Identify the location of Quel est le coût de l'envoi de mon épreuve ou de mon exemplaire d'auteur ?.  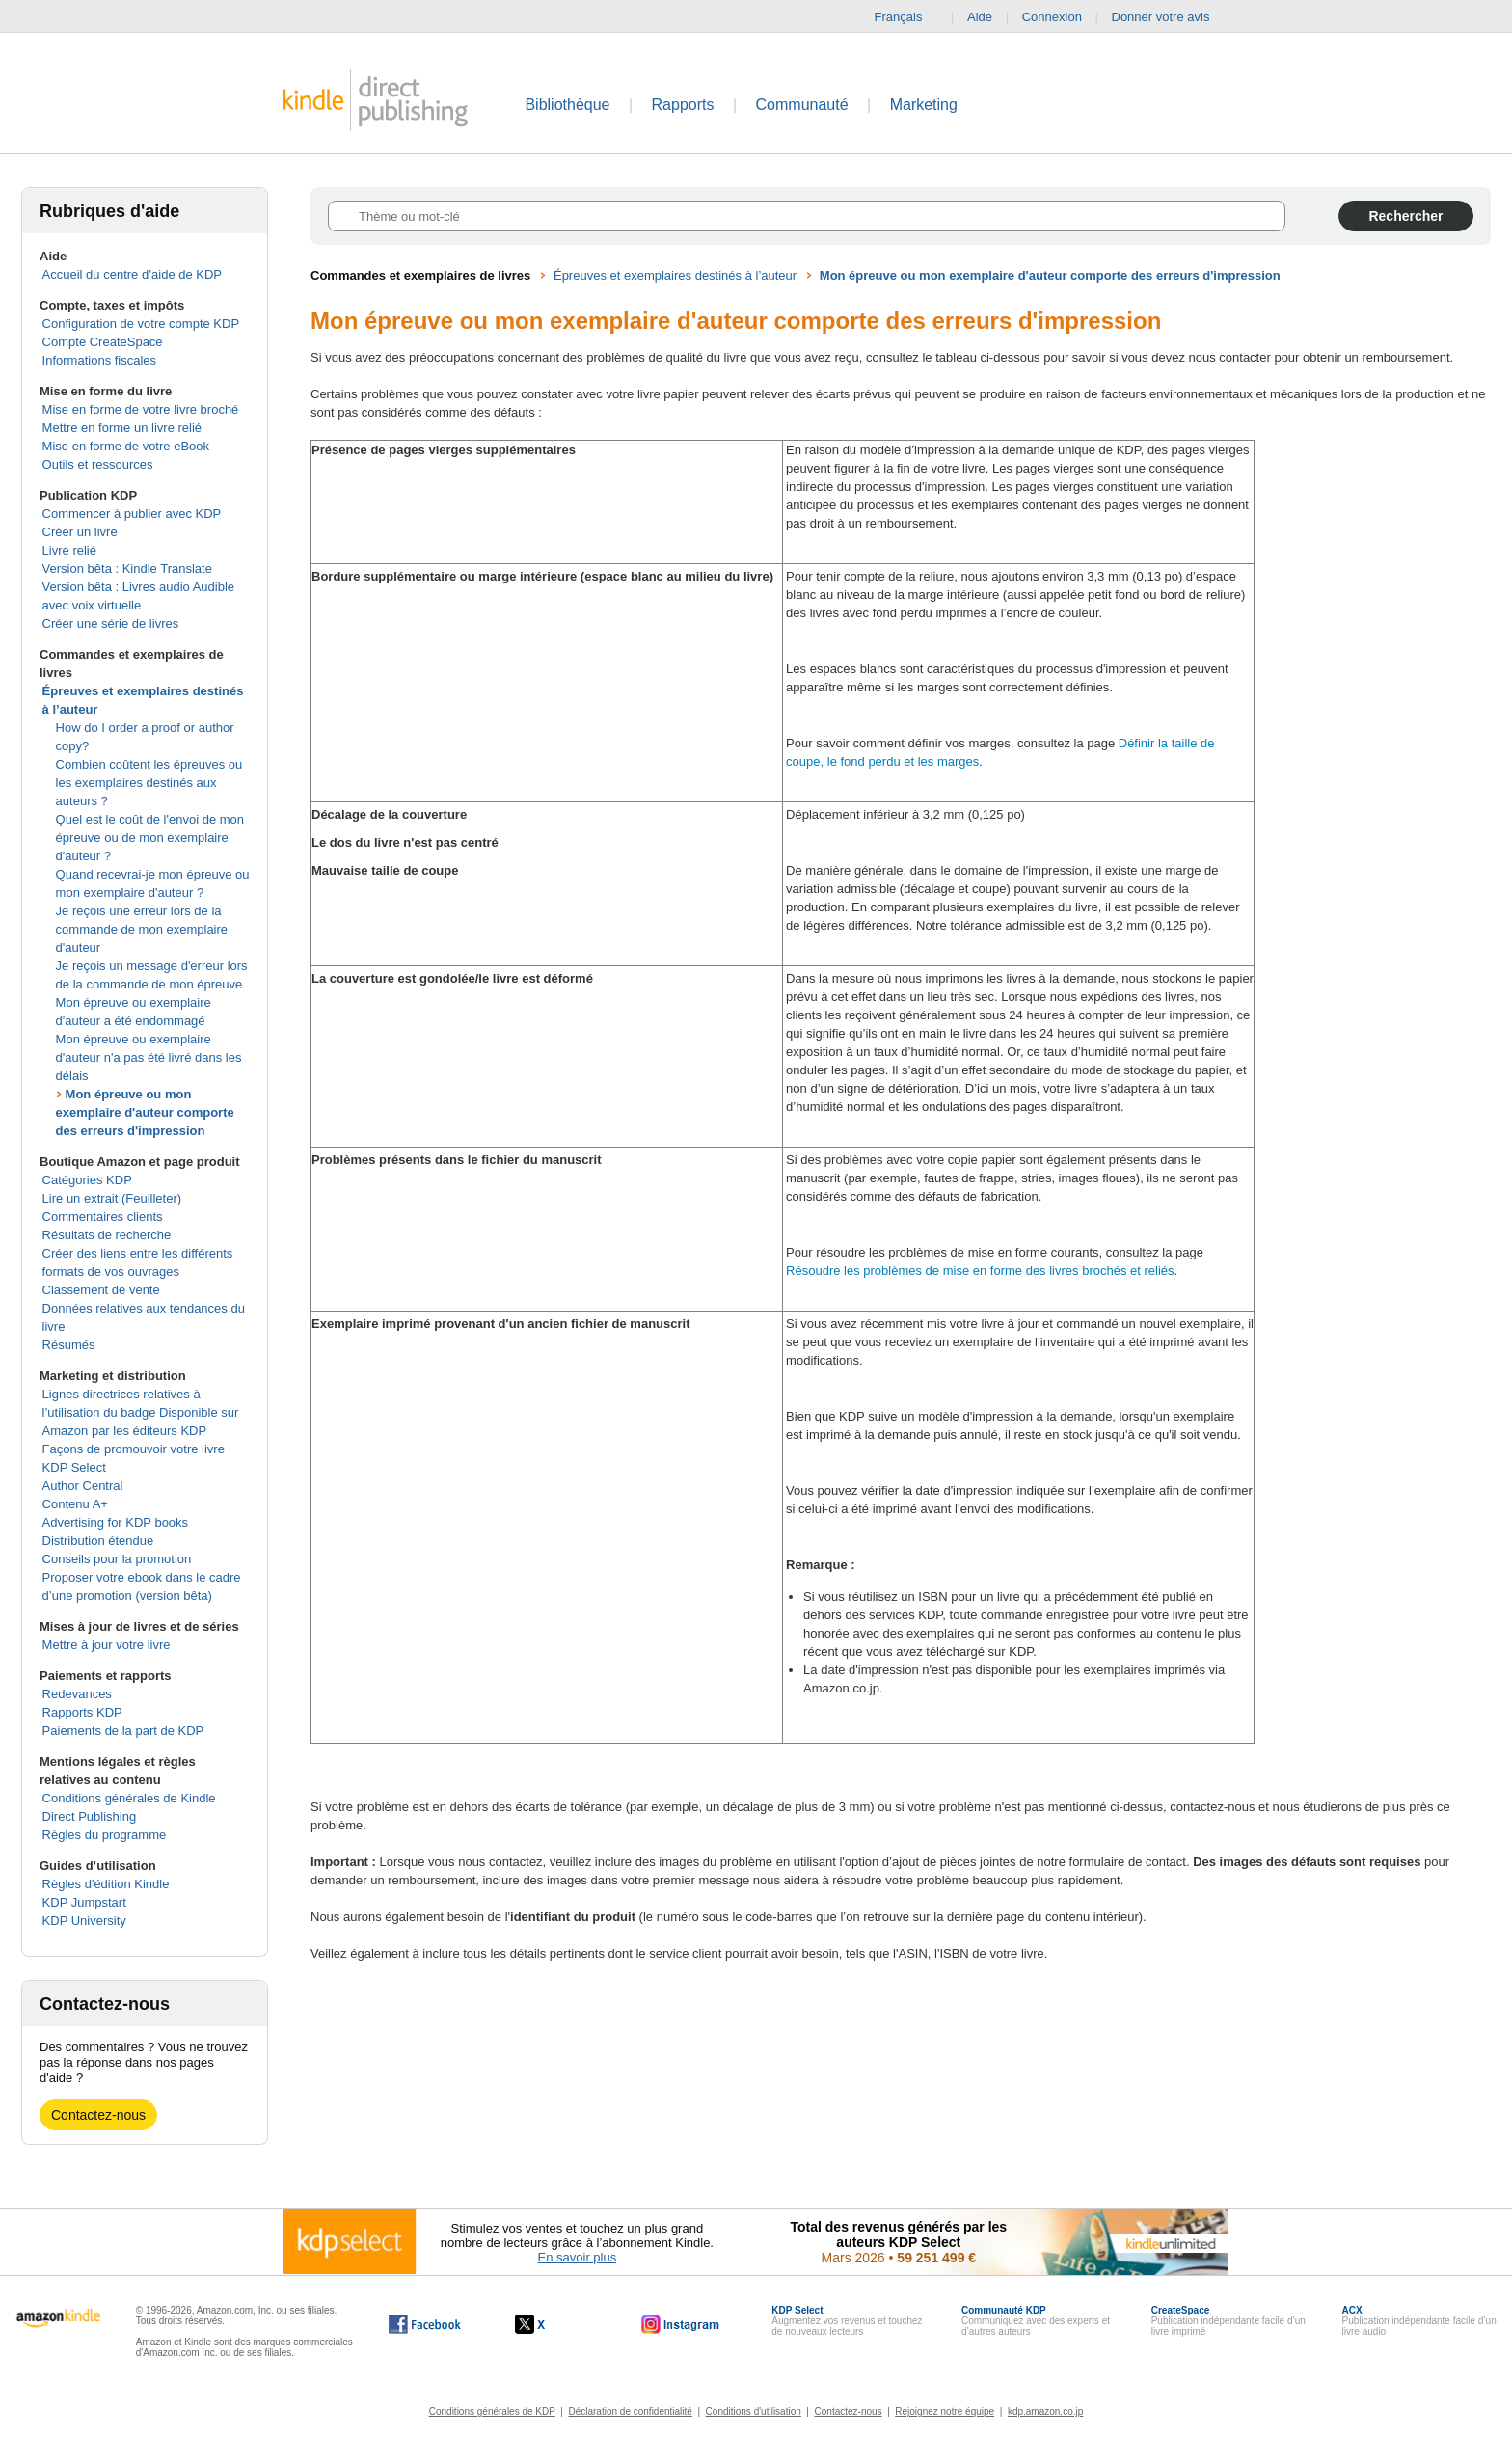
(150, 837).